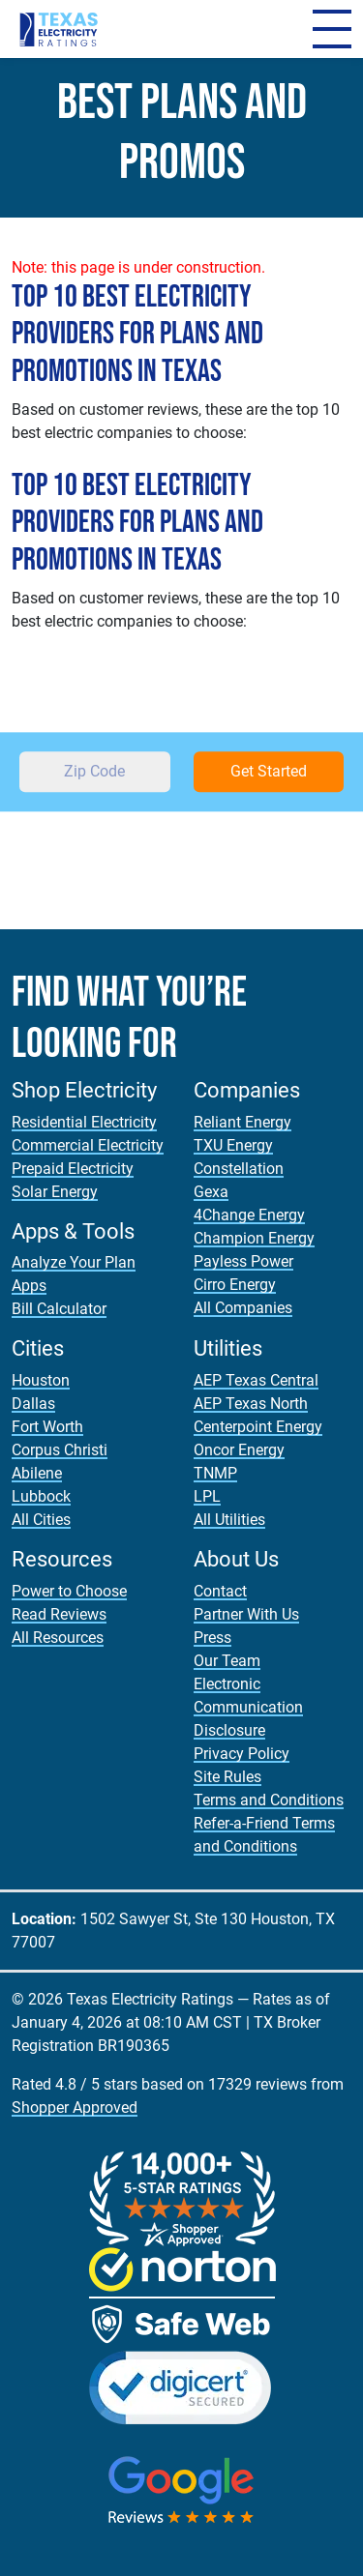  Describe the element at coordinates (215, 1473) in the screenshot. I see `TNMP` at that location.